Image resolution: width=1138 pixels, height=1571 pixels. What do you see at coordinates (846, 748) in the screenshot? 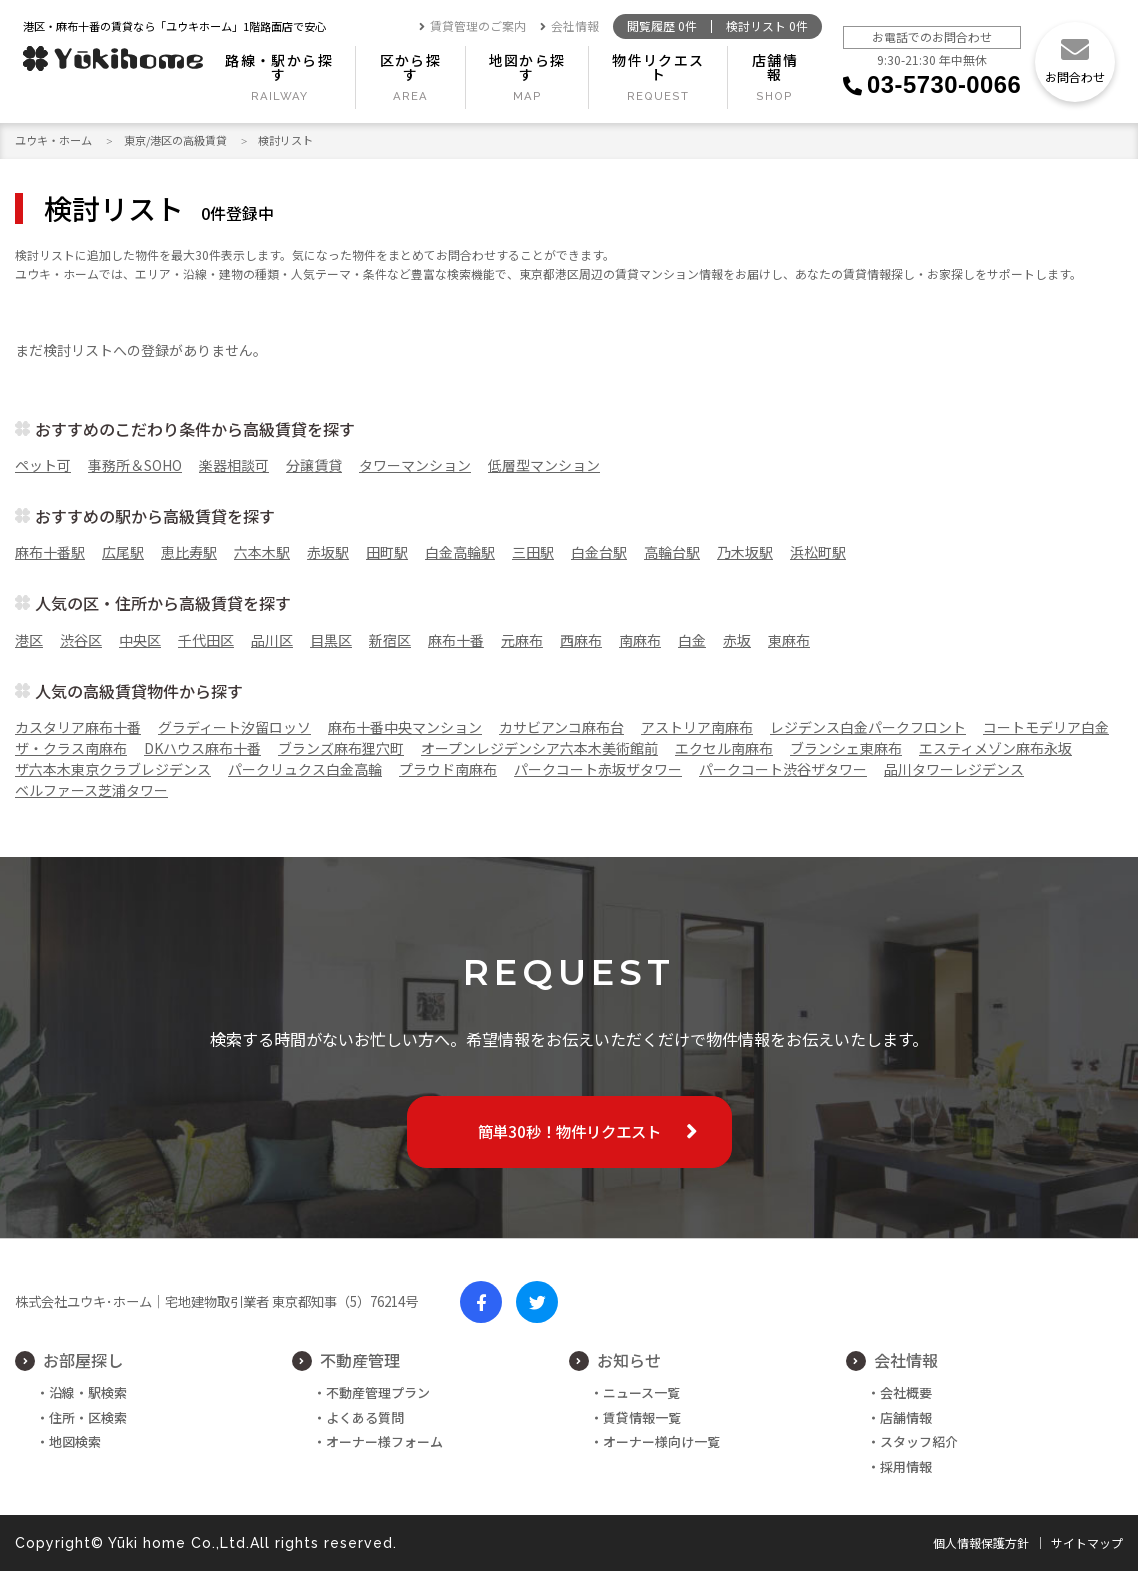
I see `ブランシェ東麻布` at bounding box center [846, 748].